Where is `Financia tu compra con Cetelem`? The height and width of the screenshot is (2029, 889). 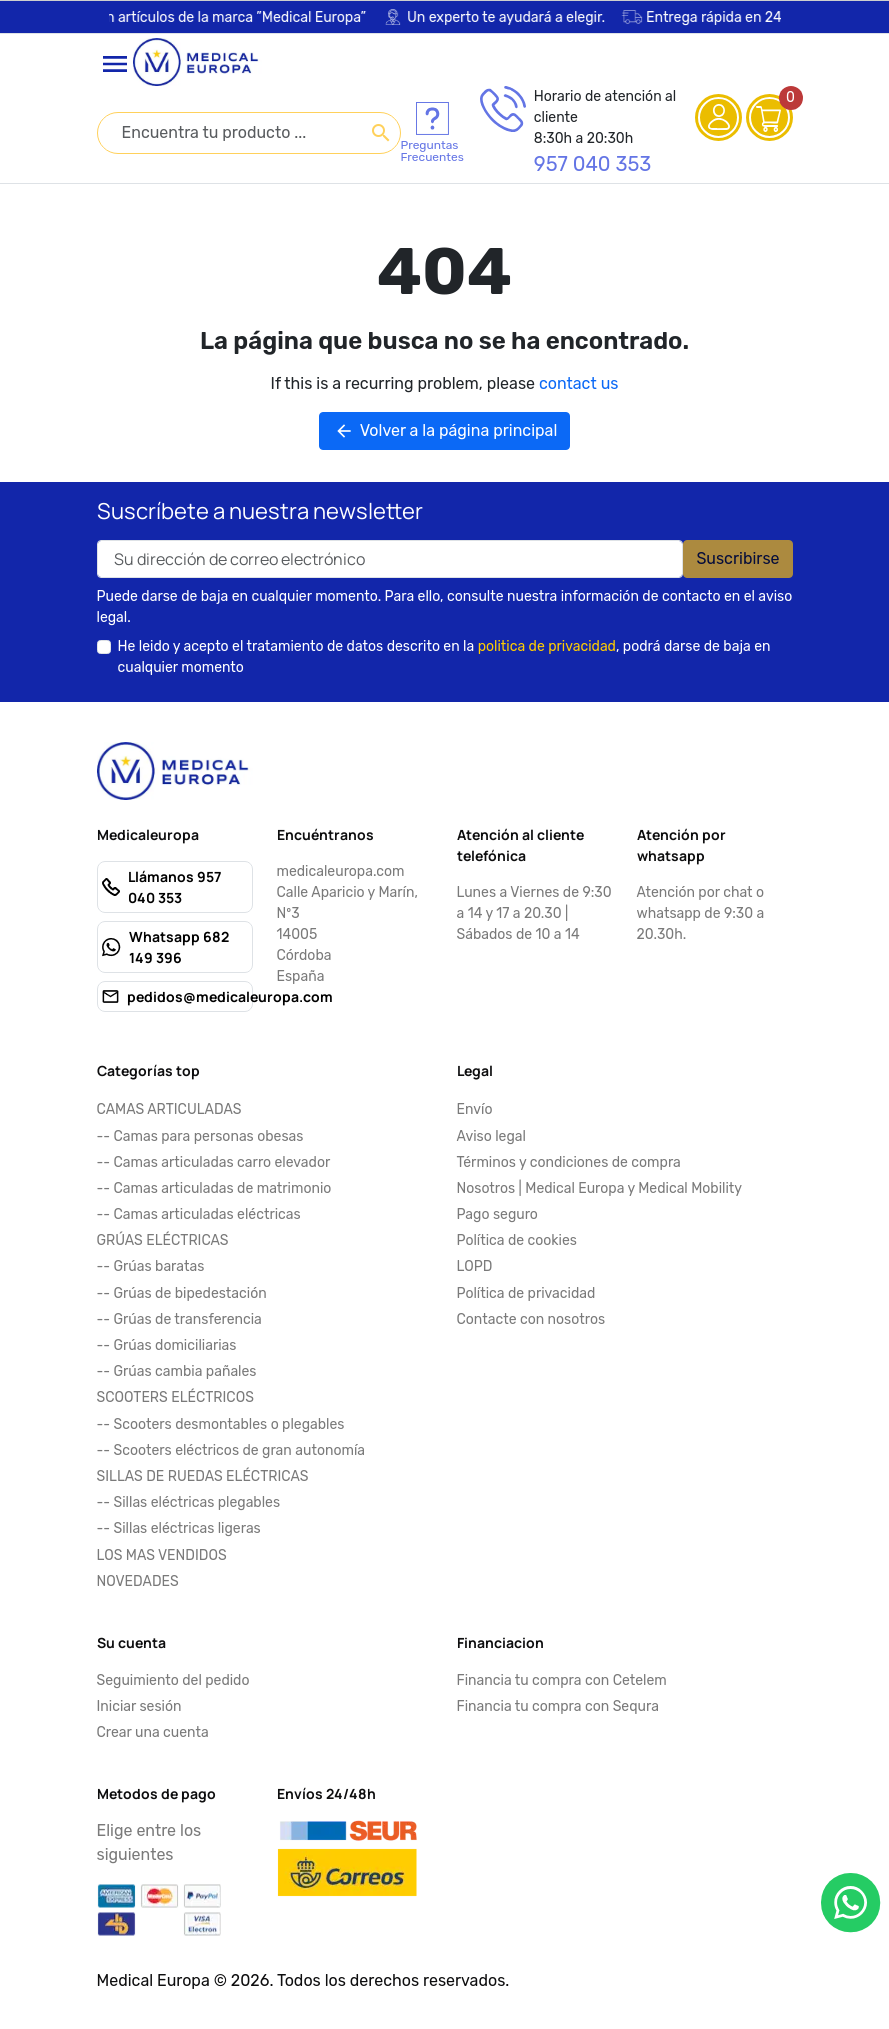
Financia tu compra con Cetelem is located at coordinates (562, 1680).